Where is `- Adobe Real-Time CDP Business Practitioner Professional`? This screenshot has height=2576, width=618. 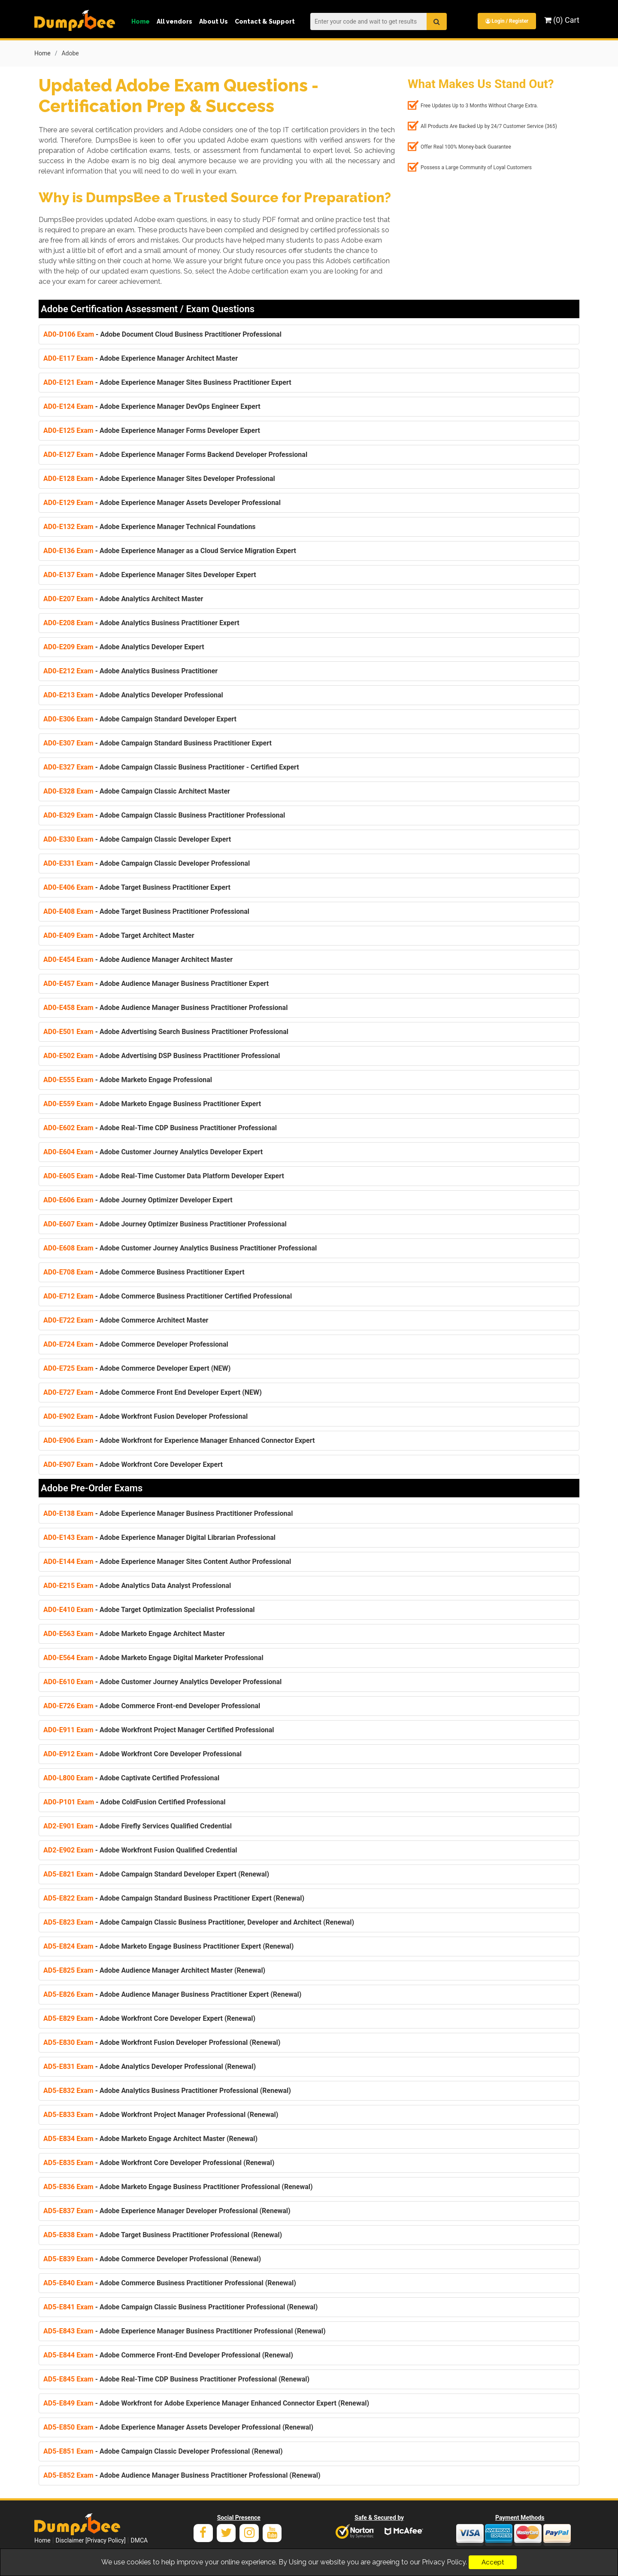
- Adobe Real-Time CDP Business Practitioner Professional is located at coordinates (160, 1126).